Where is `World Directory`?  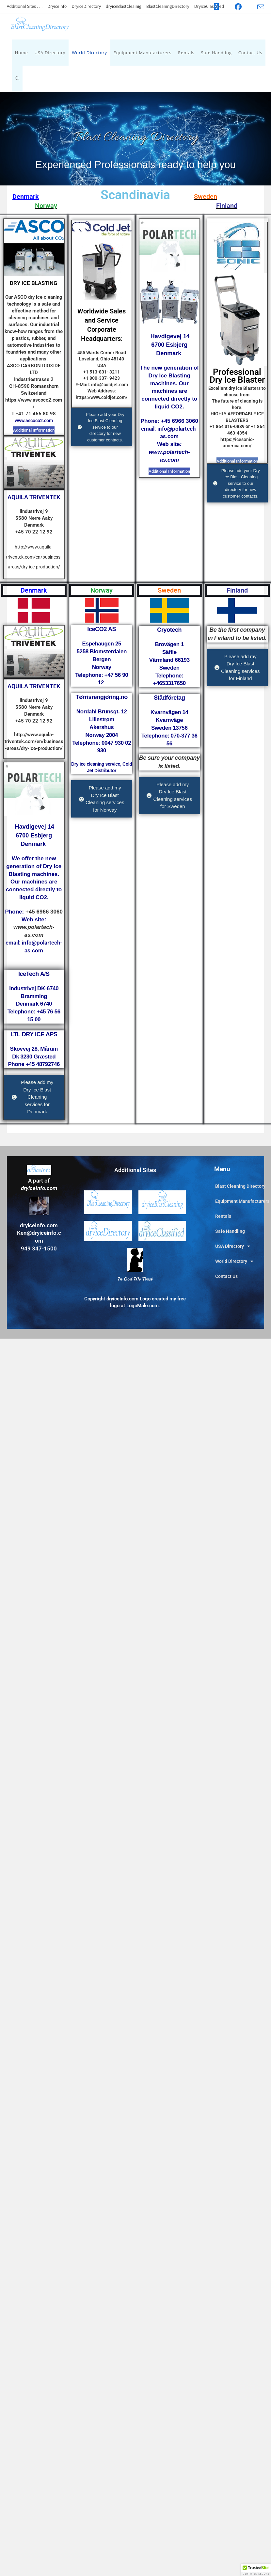 World Directory is located at coordinates (234, 1261).